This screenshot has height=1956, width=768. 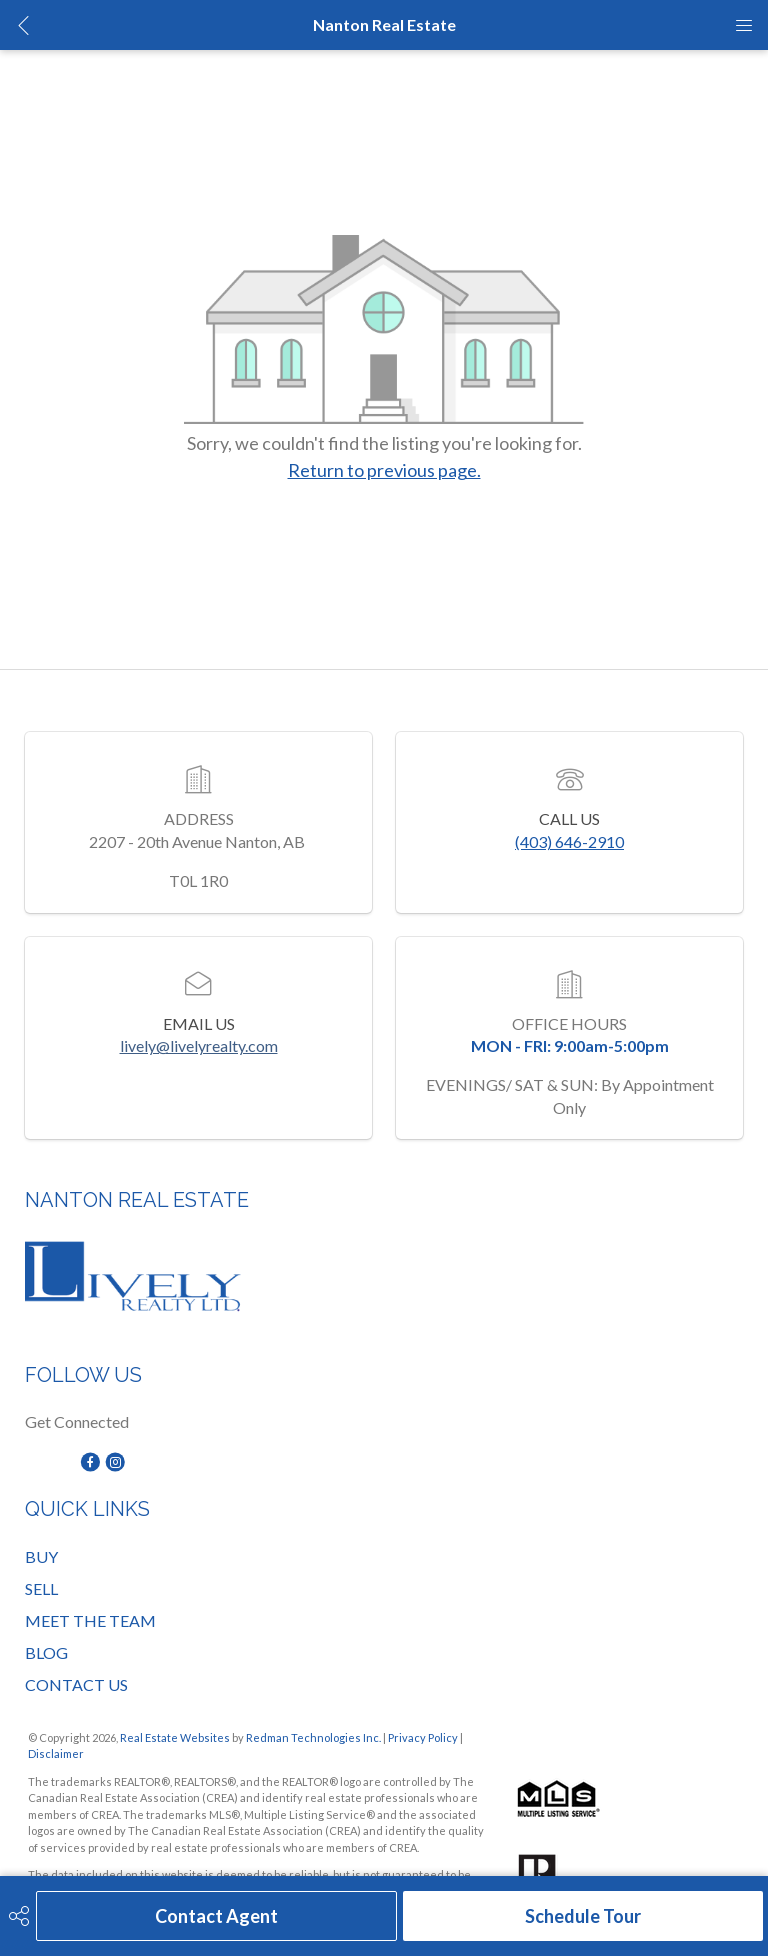 I want to click on SELL, so click(x=41, y=1588).